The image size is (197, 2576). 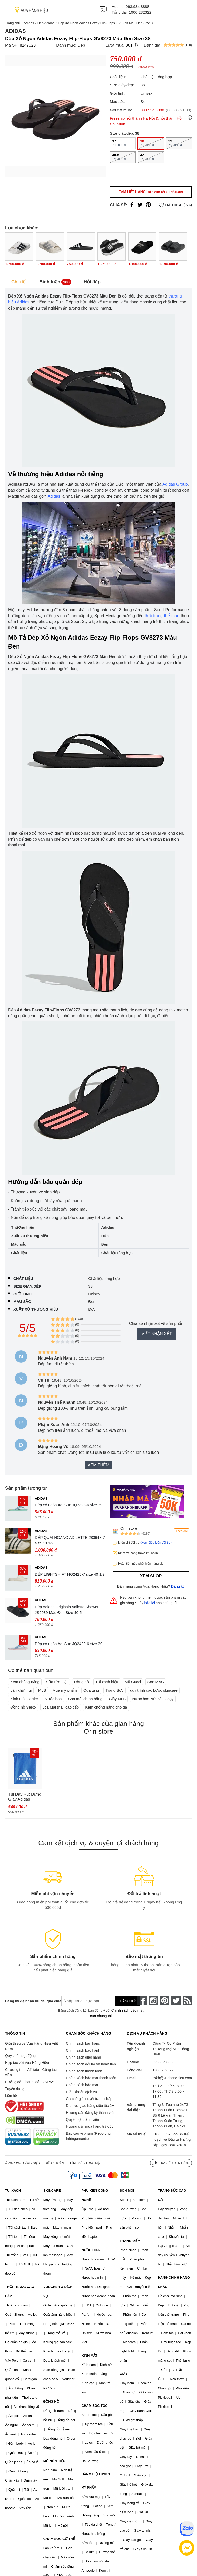 What do you see at coordinates (83, 2043) in the screenshot?
I see `Chính sách bán hàng` at bounding box center [83, 2043].